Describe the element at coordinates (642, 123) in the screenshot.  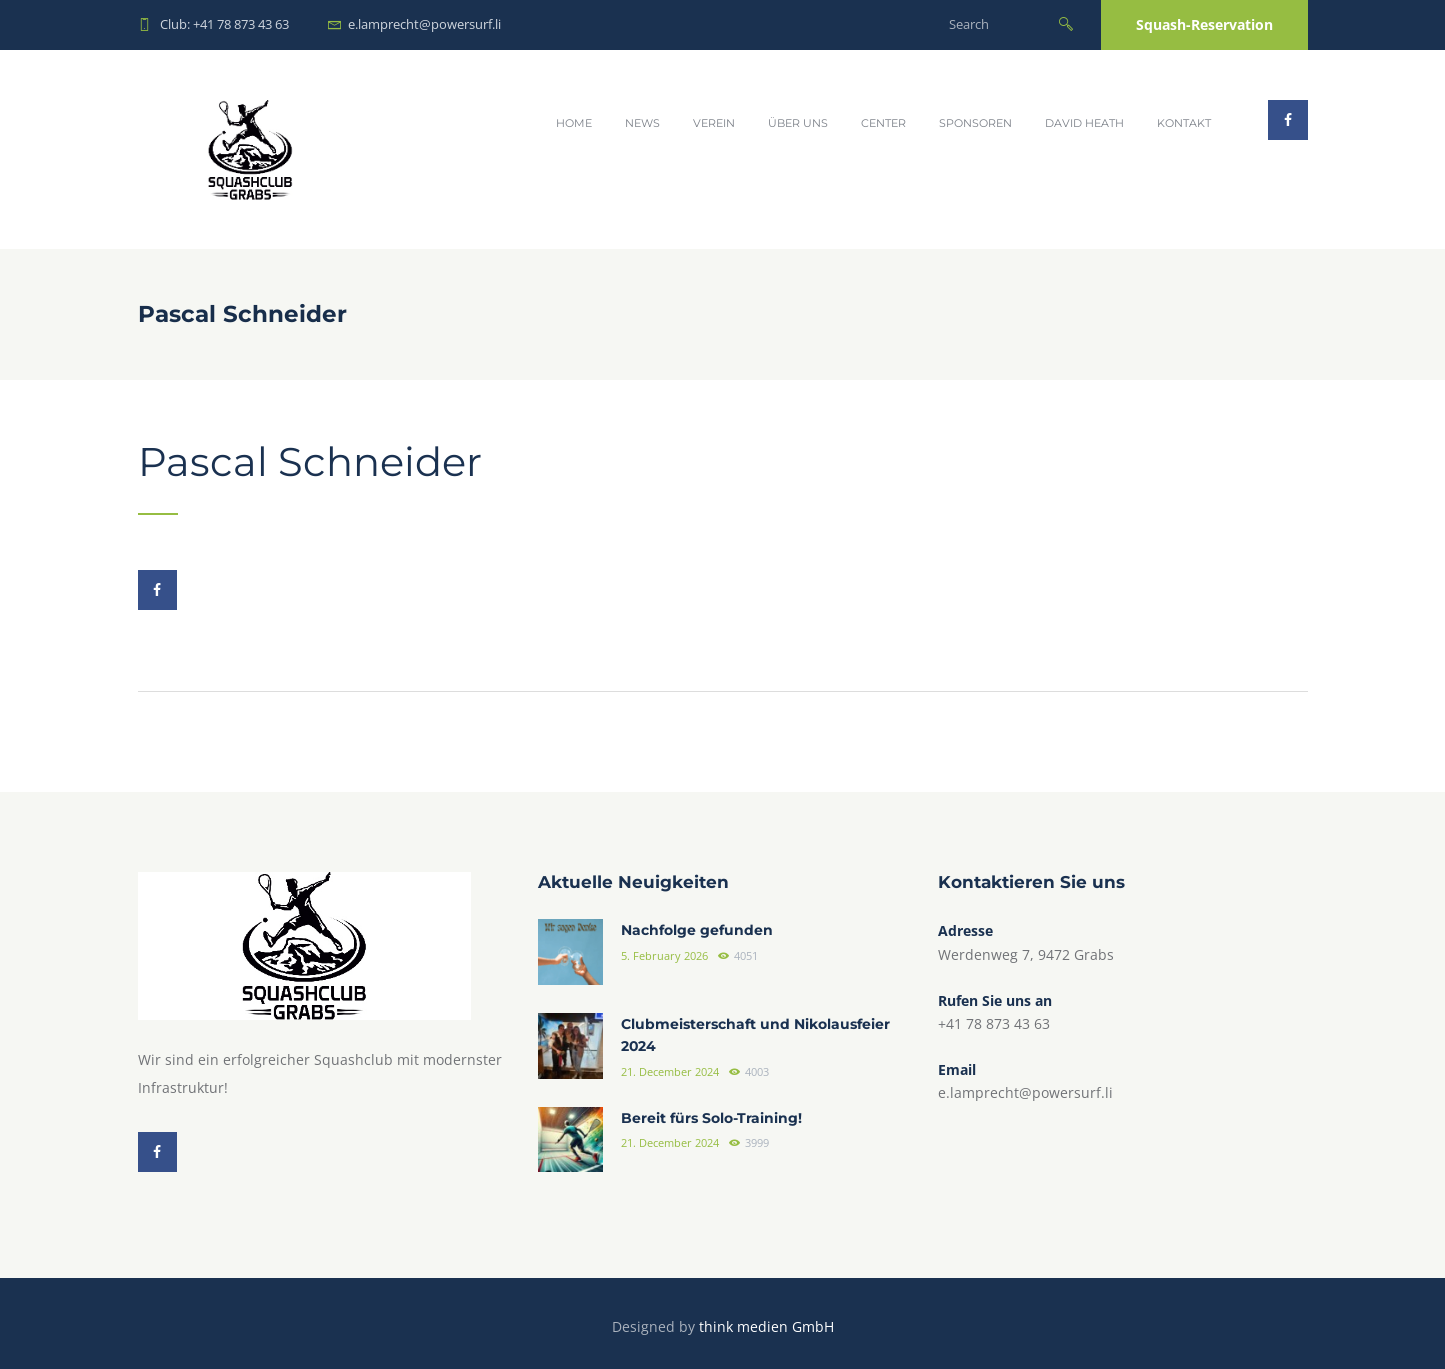
I see `News` at that location.